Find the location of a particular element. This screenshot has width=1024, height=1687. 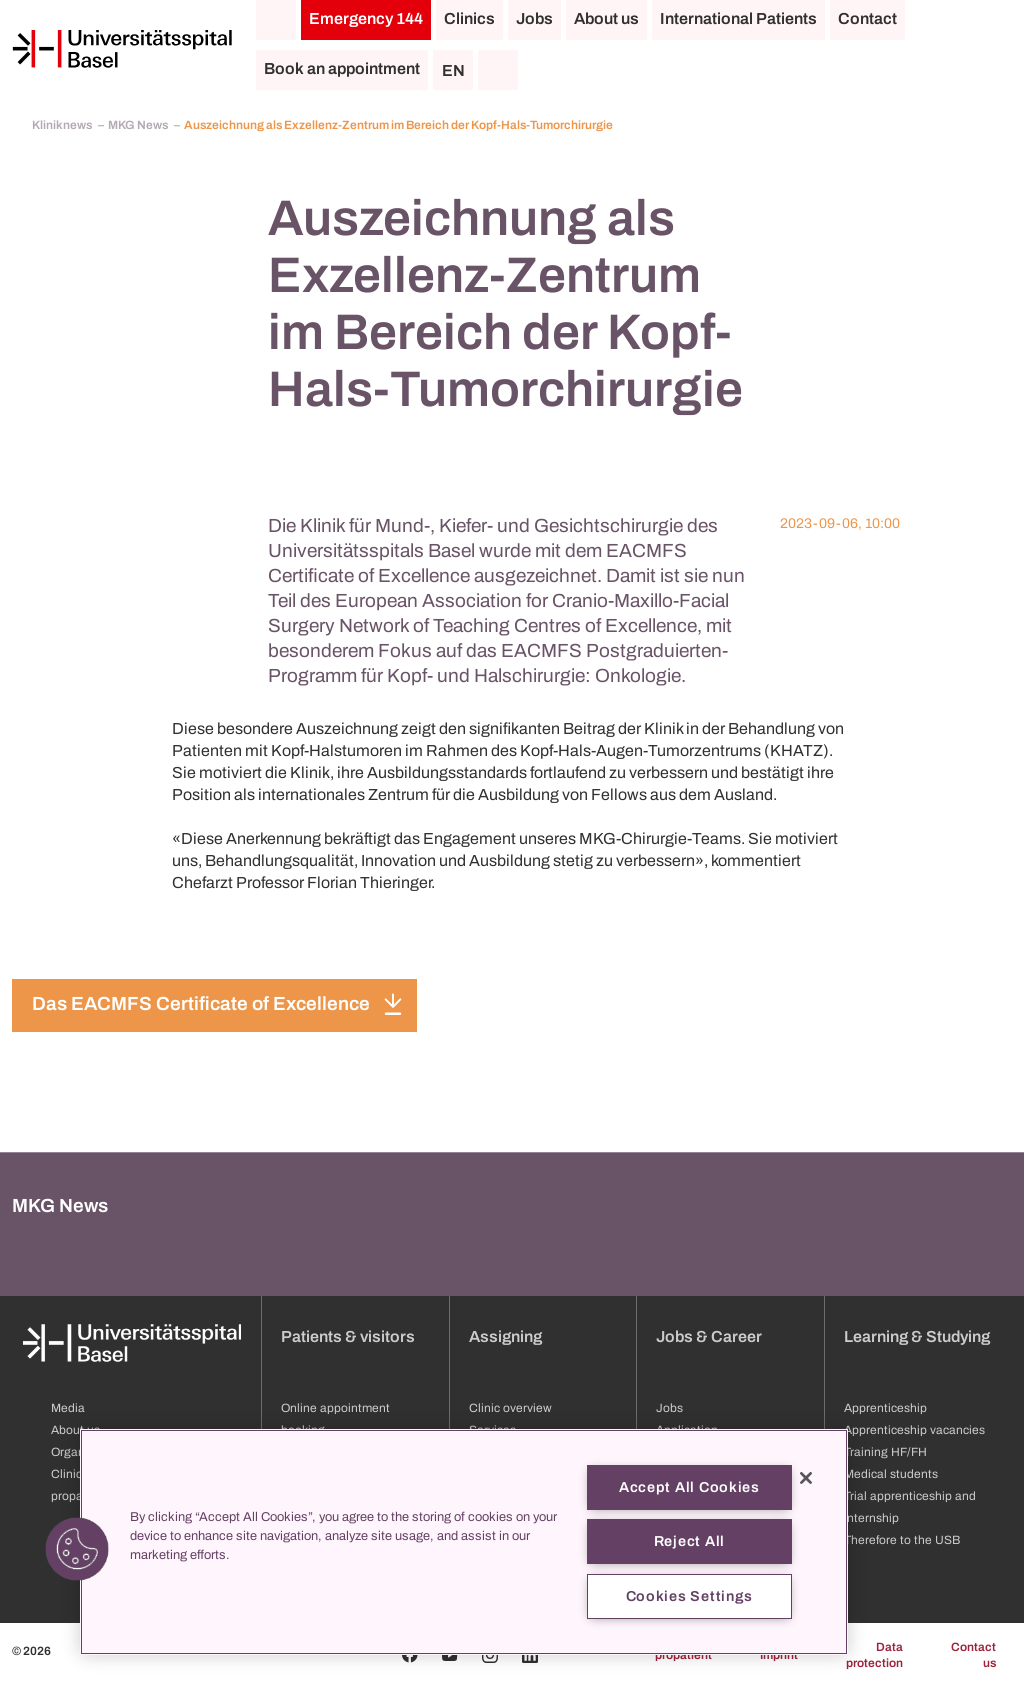

Clinic overview is located at coordinates (510, 1408).